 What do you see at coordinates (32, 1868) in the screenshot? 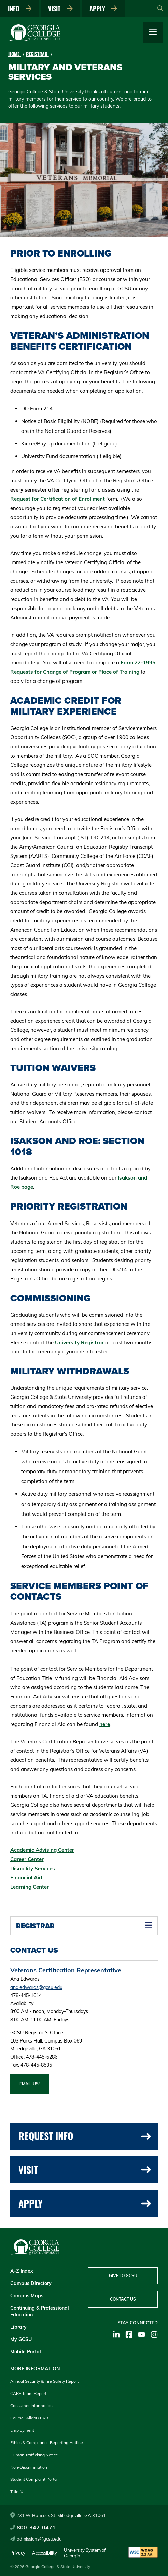
I see `Disability Services` at bounding box center [32, 1868].